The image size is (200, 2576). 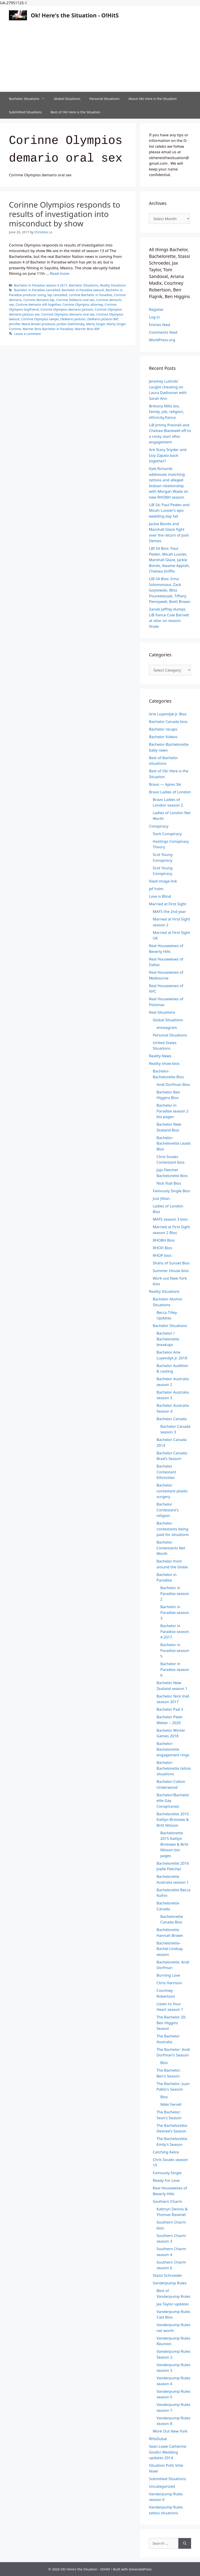 What do you see at coordinates (75, 112) in the screenshot?
I see `Best of Ok! Here is the Situation` at bounding box center [75, 112].